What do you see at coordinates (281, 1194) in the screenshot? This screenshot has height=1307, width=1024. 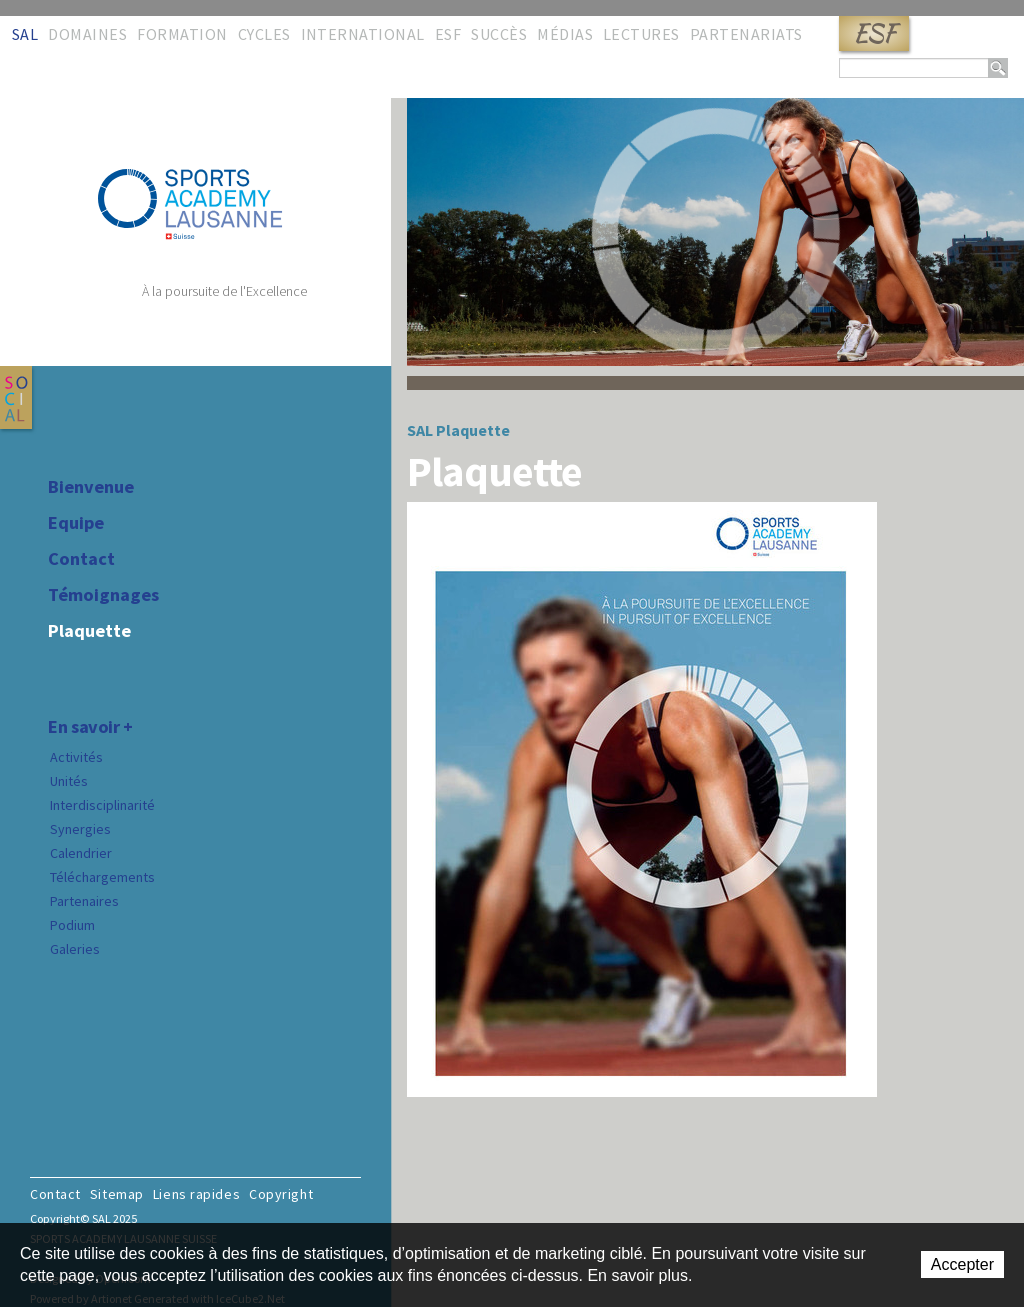 I see `Copyright` at bounding box center [281, 1194].